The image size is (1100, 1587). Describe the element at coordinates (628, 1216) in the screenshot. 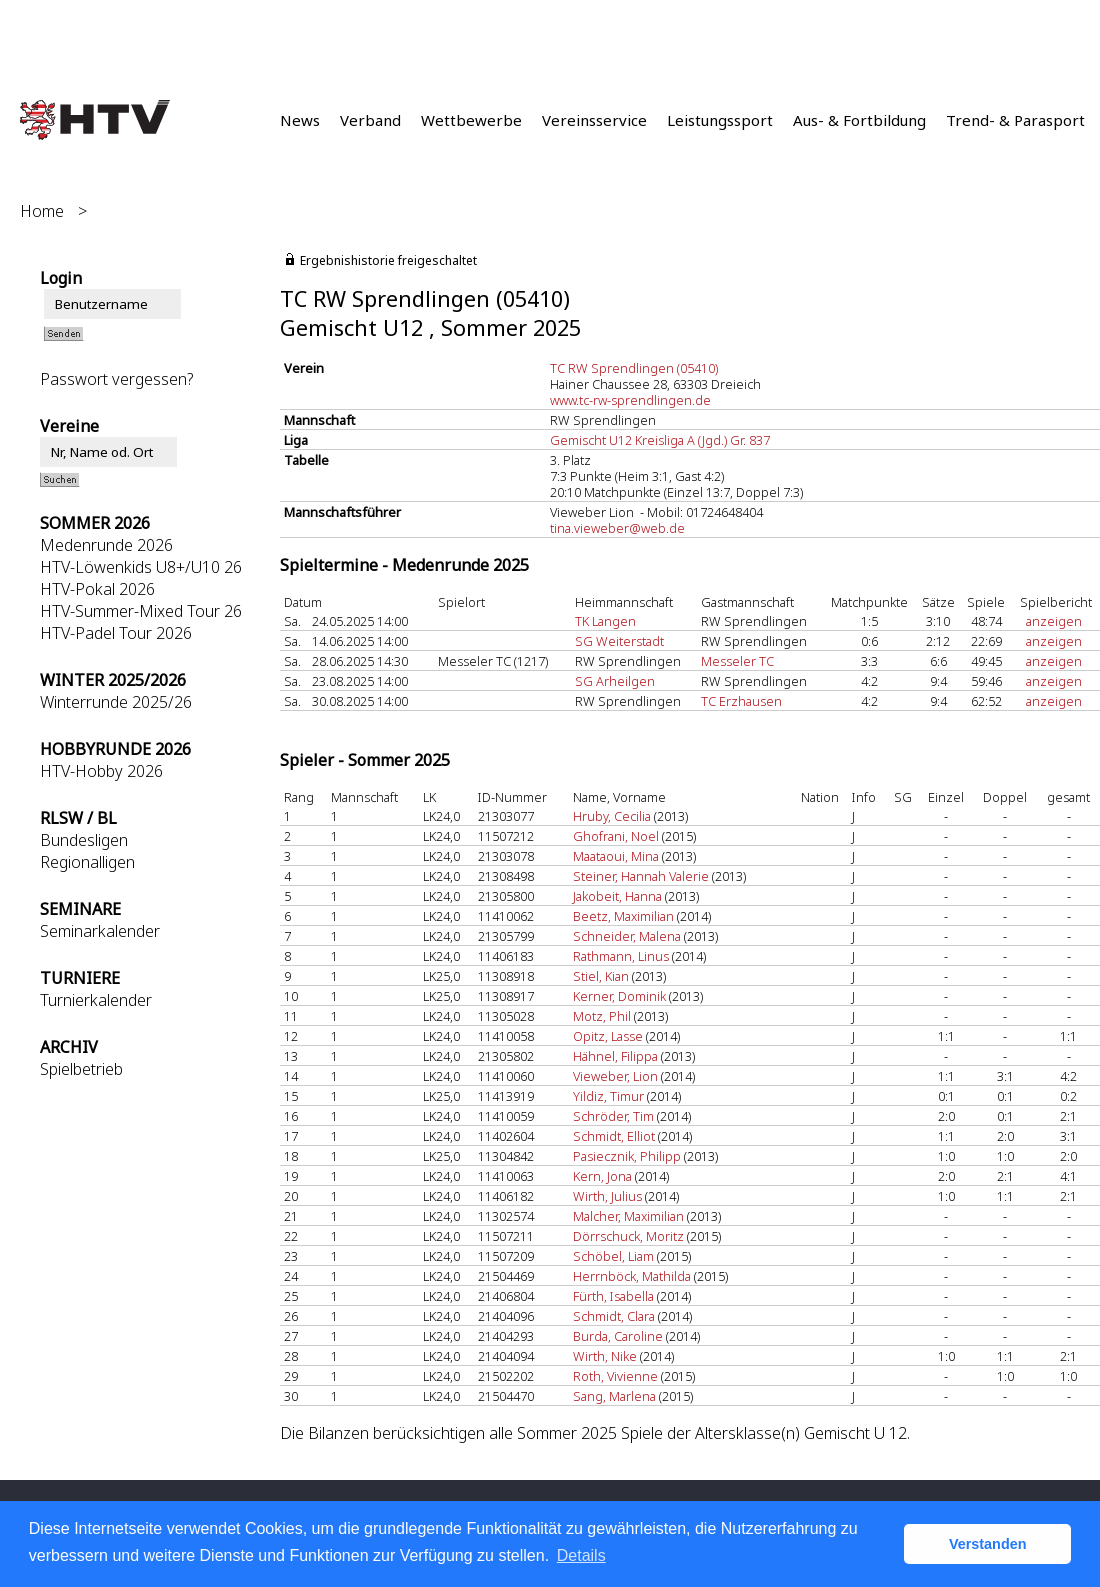

I see `Malcher, Maximilian` at that location.